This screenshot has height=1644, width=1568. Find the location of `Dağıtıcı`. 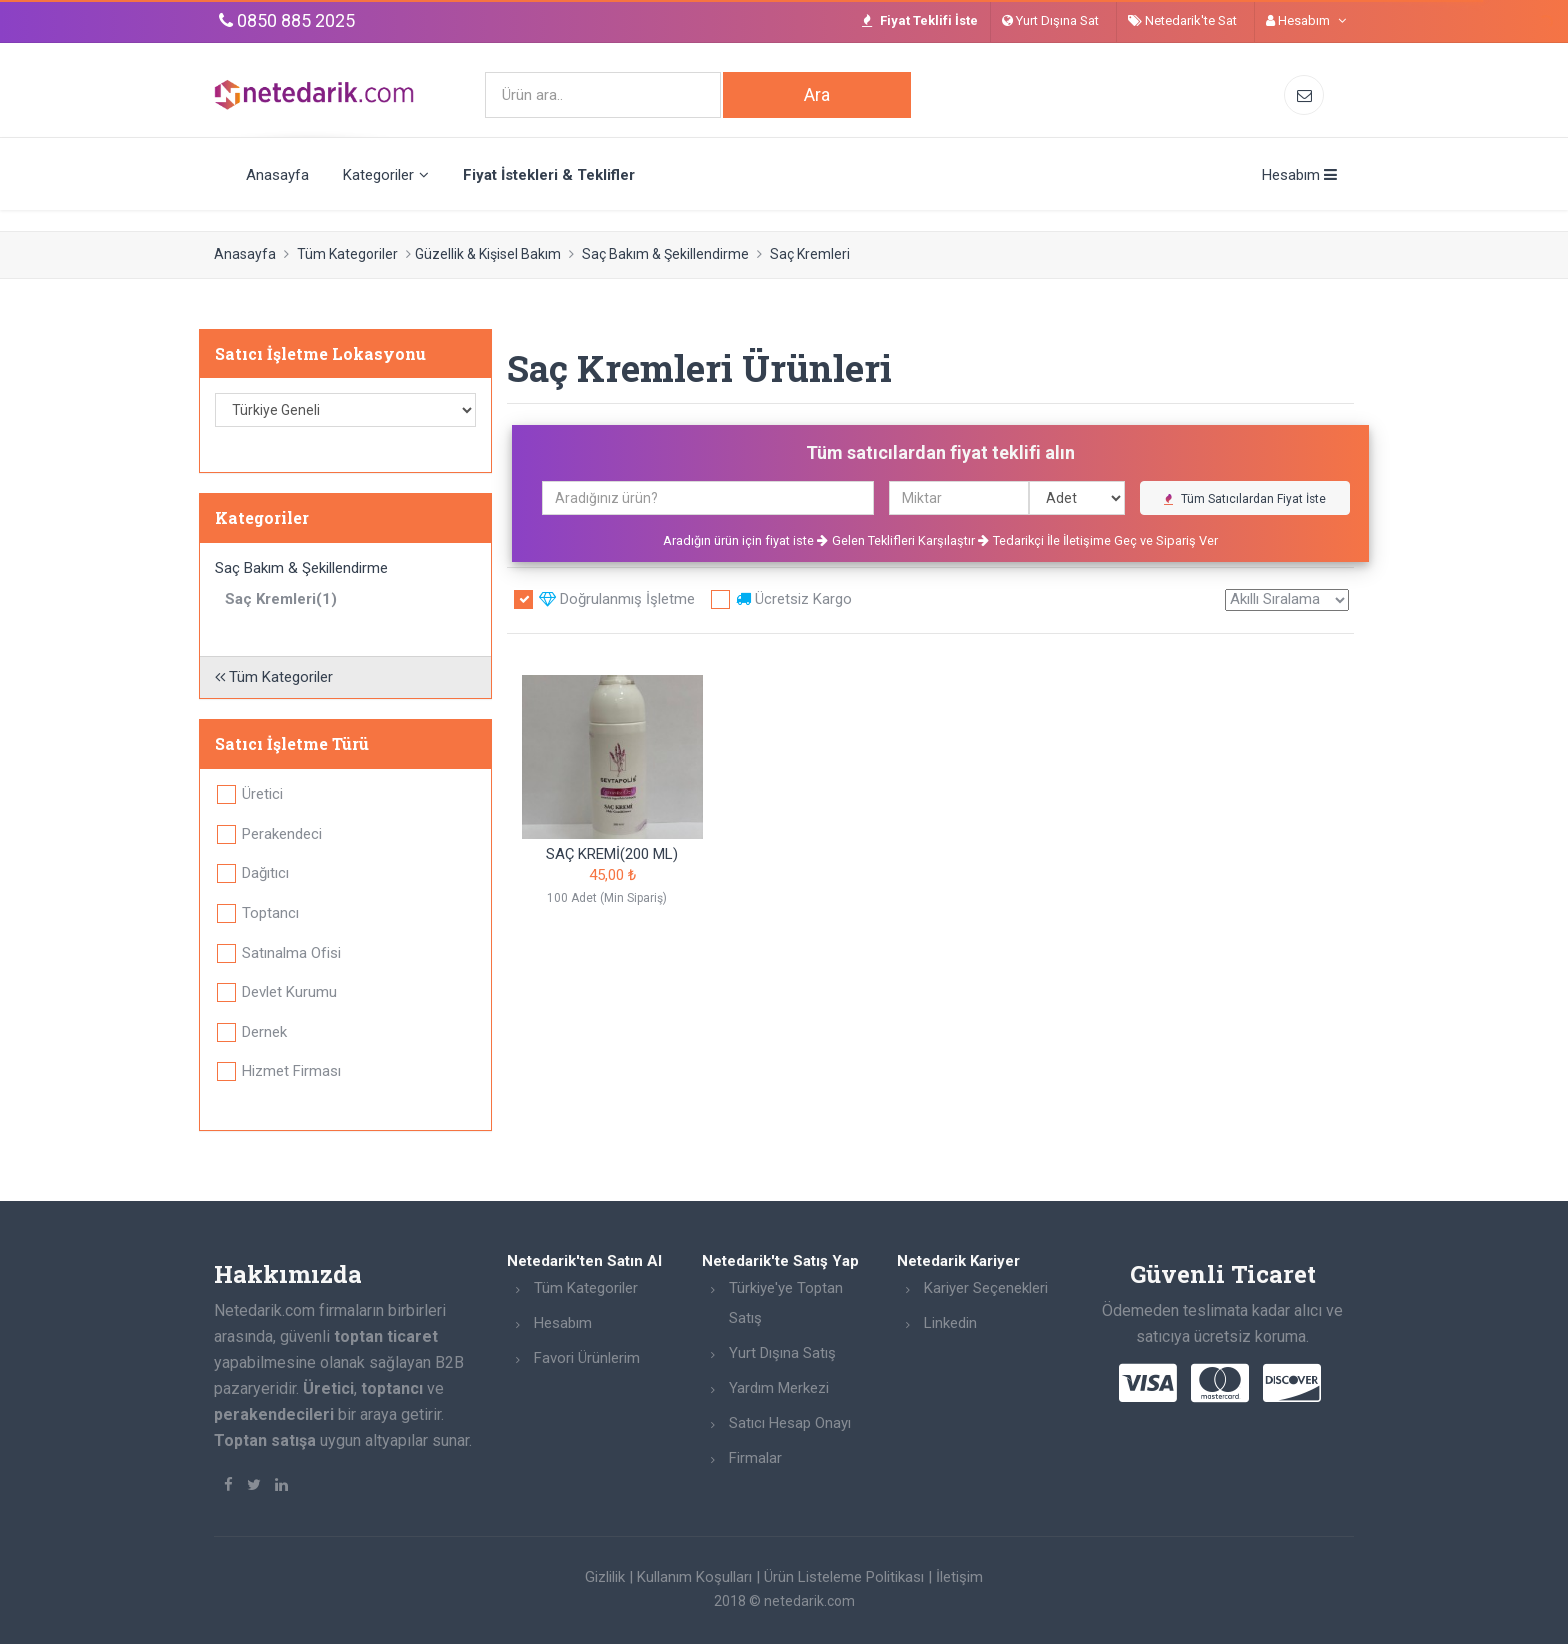

Dağıtıcı is located at coordinates (265, 873).